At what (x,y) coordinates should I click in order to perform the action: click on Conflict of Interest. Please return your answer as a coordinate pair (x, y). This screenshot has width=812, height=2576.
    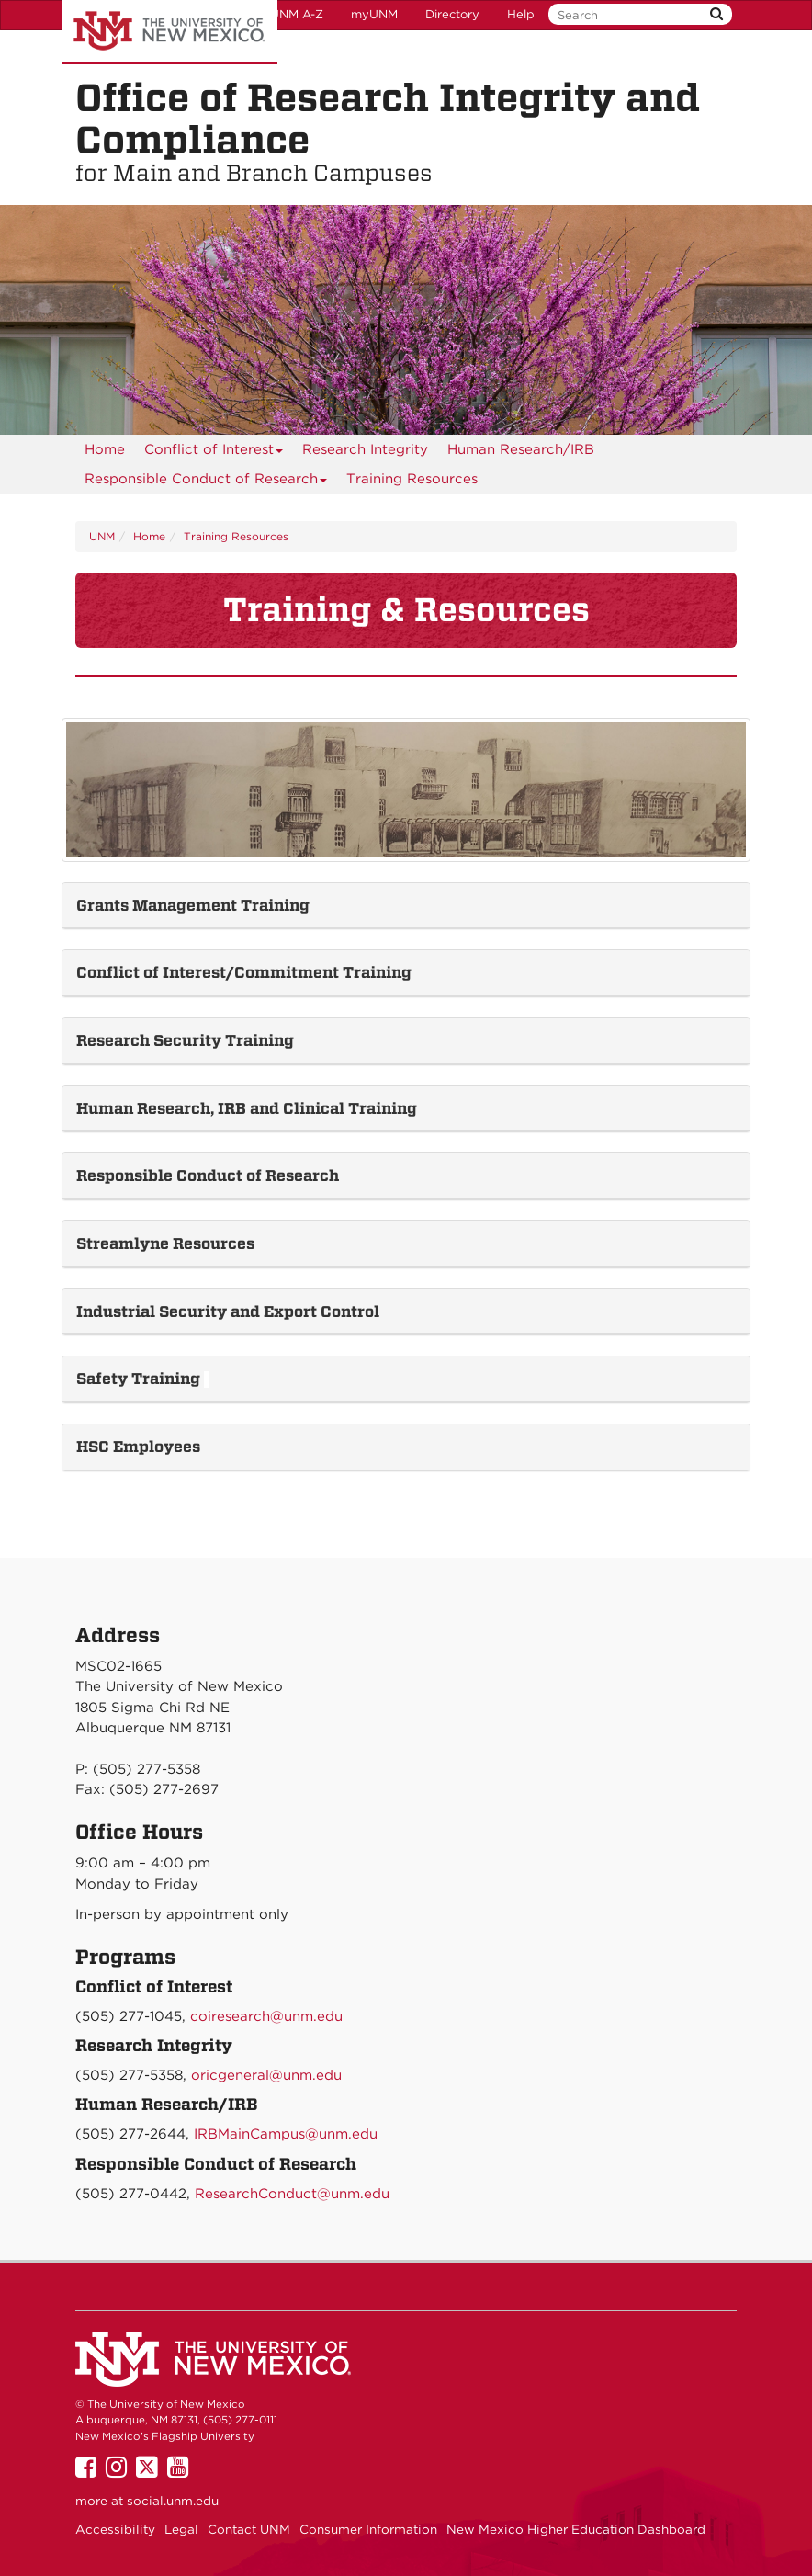
    Looking at the image, I should click on (214, 452).